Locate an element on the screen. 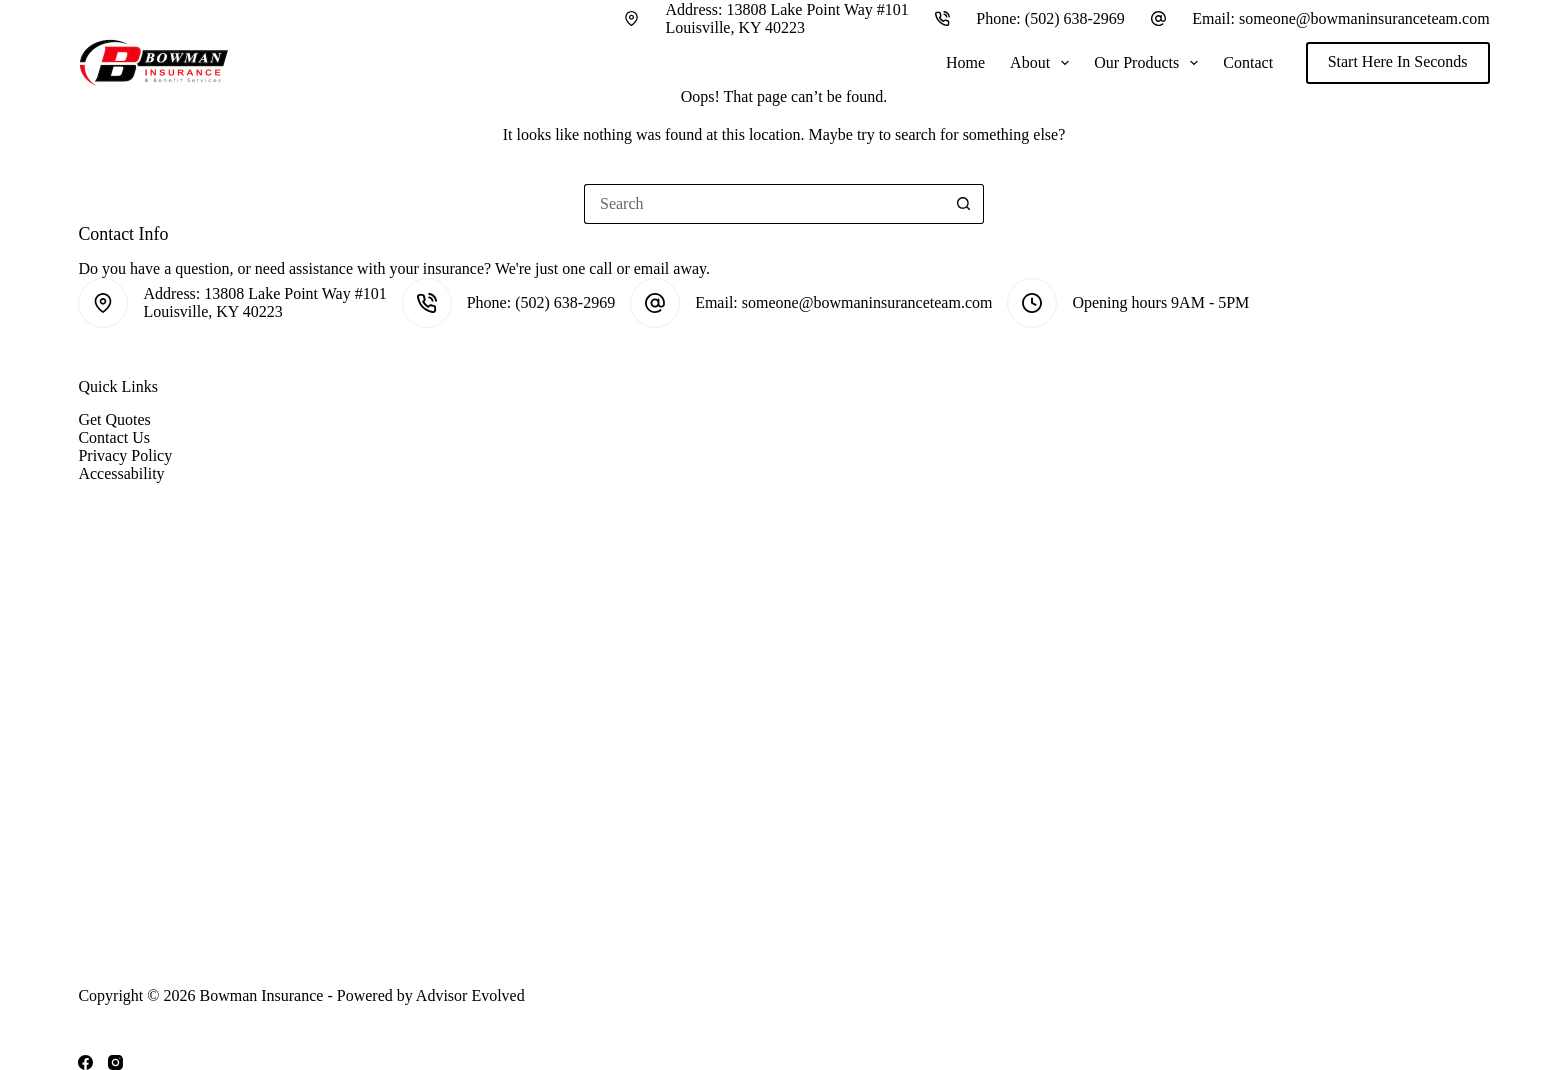  Contact Us is located at coordinates (114, 437).